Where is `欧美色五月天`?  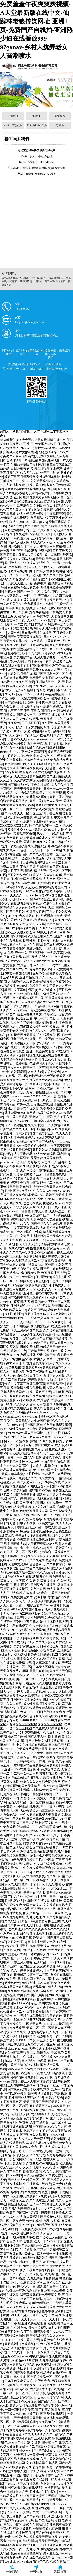 欧美色五月天 is located at coordinates (9, 1732).